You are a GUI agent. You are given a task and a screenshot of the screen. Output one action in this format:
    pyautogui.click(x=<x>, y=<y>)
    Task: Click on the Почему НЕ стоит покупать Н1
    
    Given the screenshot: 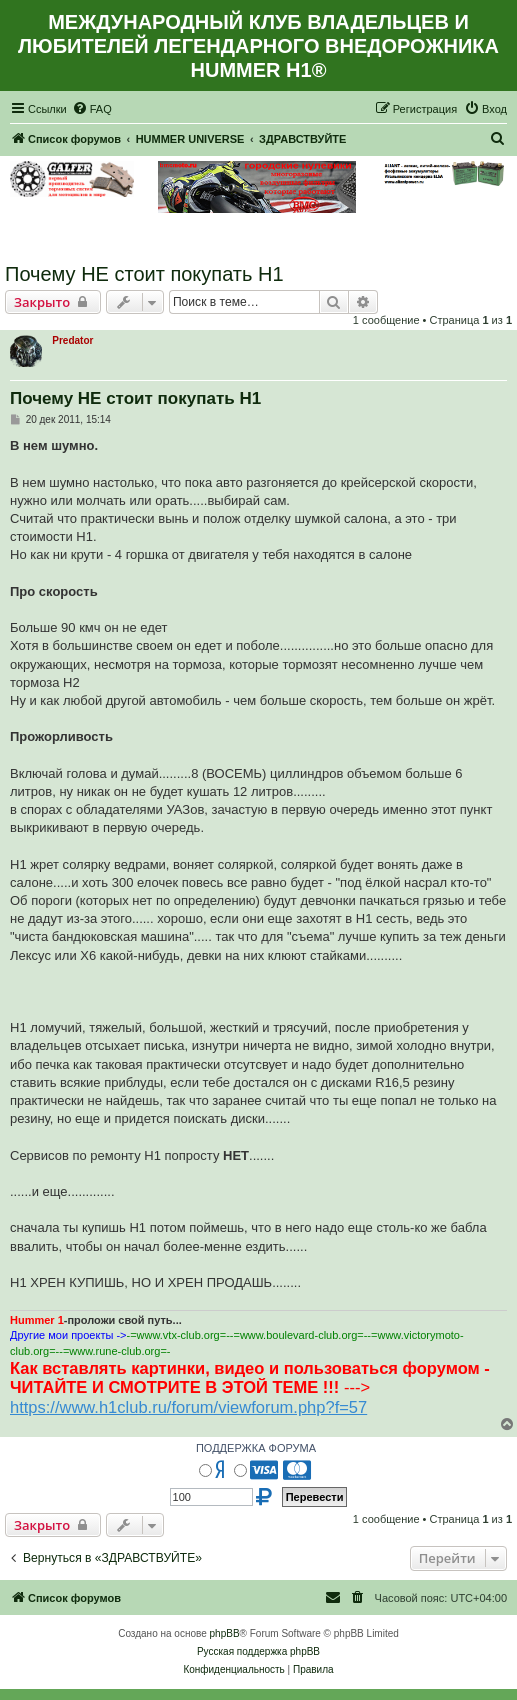 What is the action you would take?
    pyautogui.click(x=144, y=274)
    